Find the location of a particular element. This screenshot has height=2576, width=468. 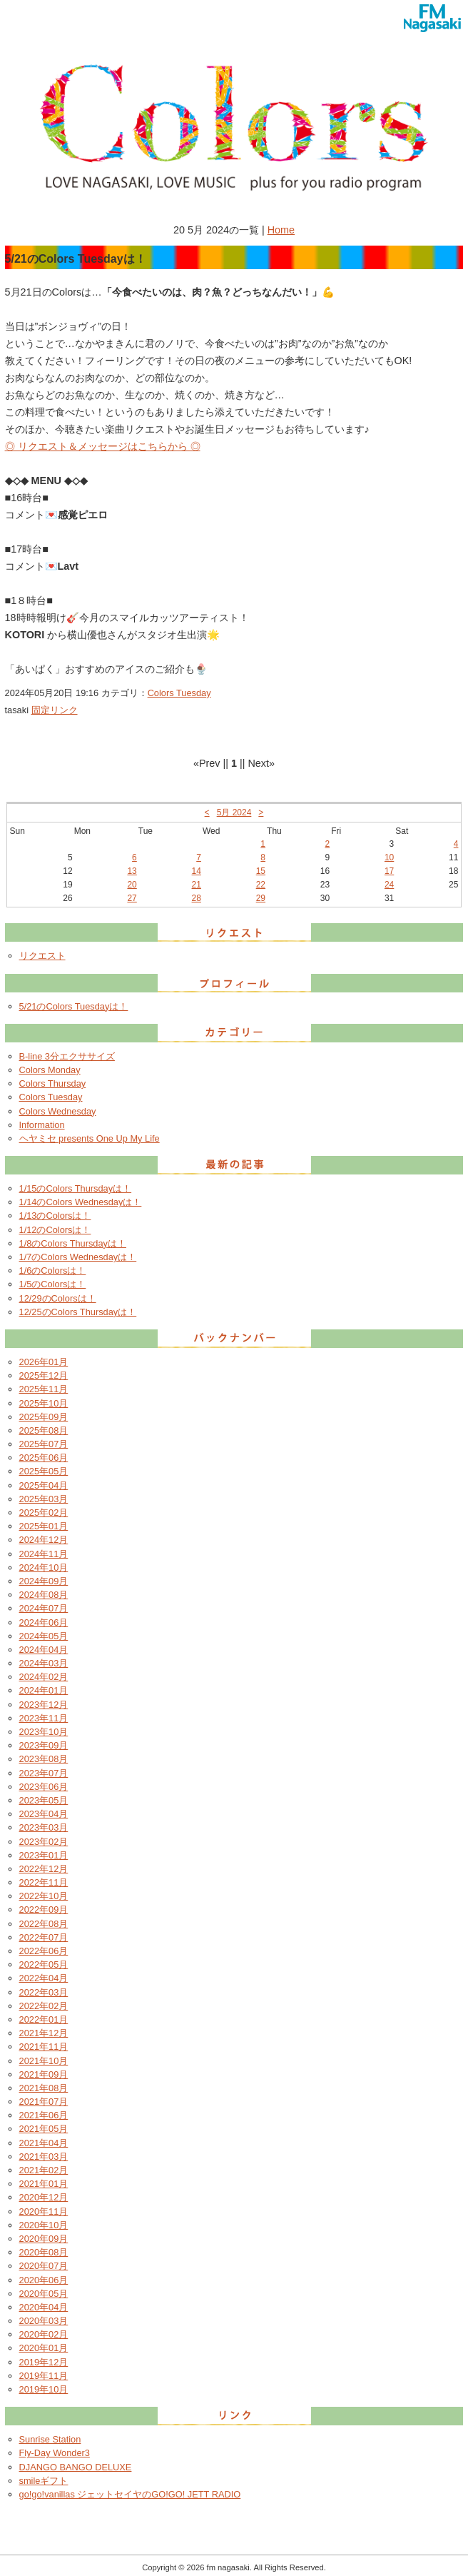

2025年10月 is located at coordinates (43, 1403).